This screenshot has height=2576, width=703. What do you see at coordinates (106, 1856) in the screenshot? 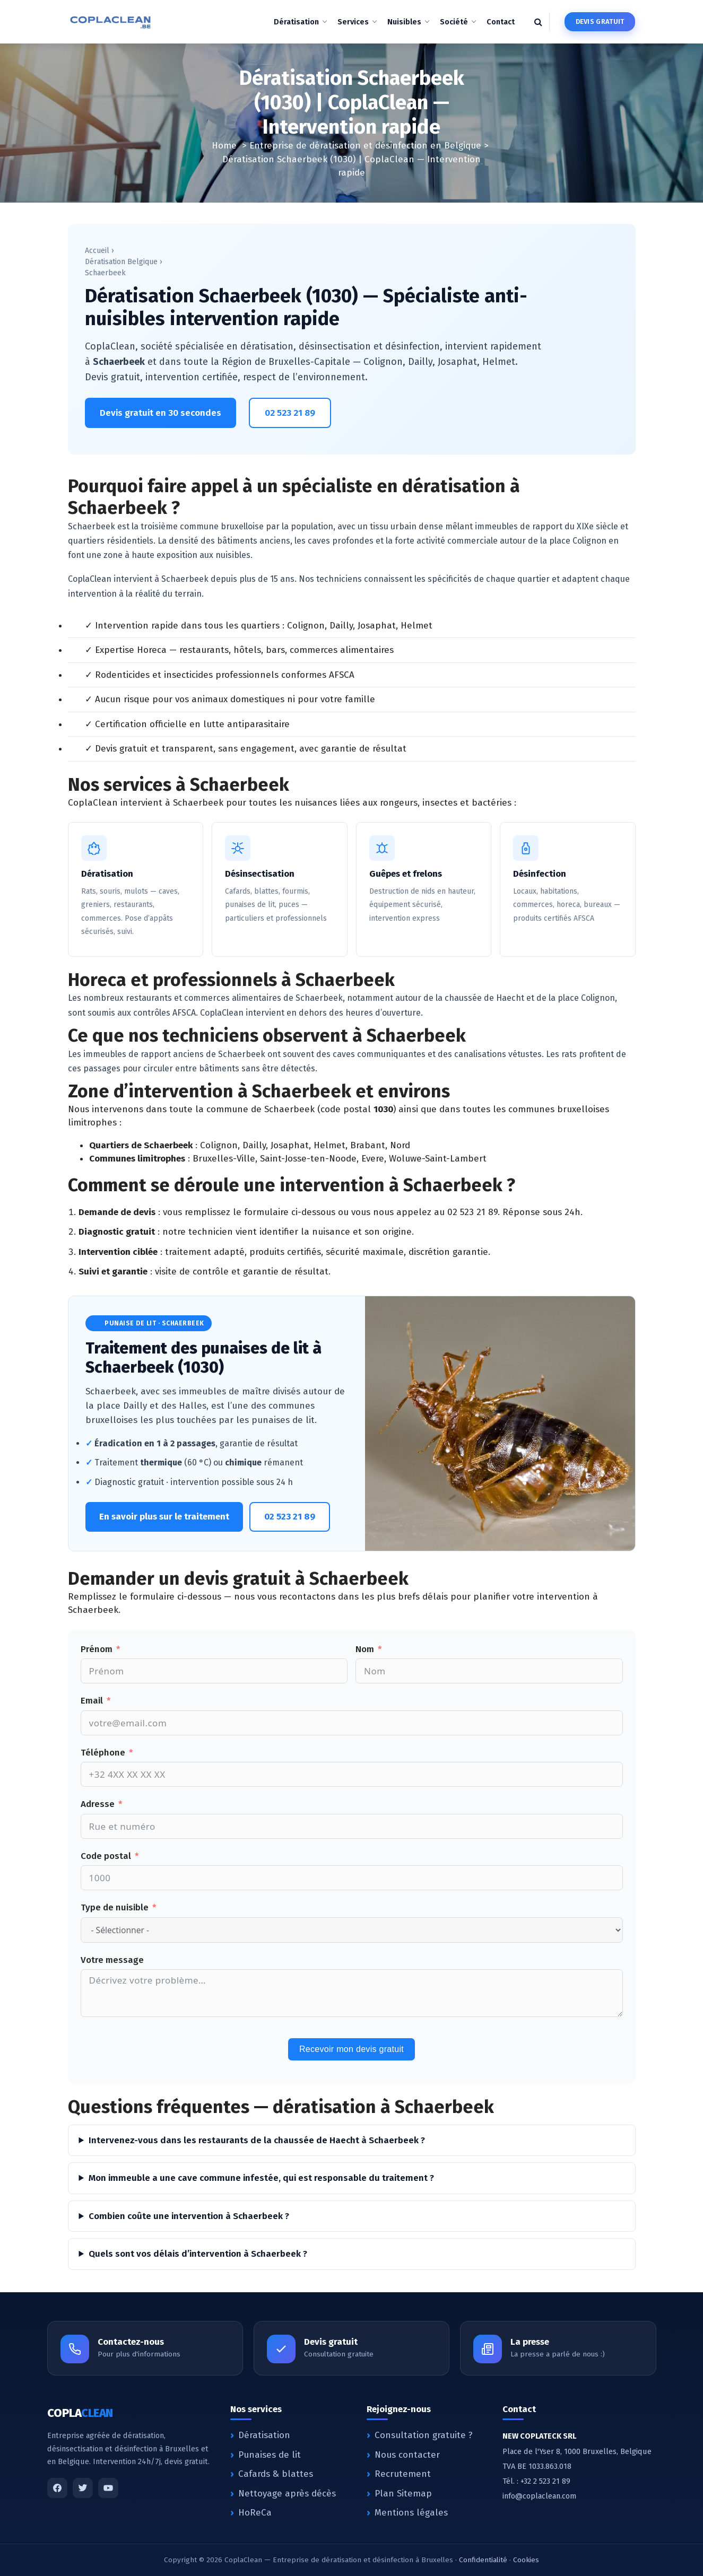
I see `Code postal` at bounding box center [106, 1856].